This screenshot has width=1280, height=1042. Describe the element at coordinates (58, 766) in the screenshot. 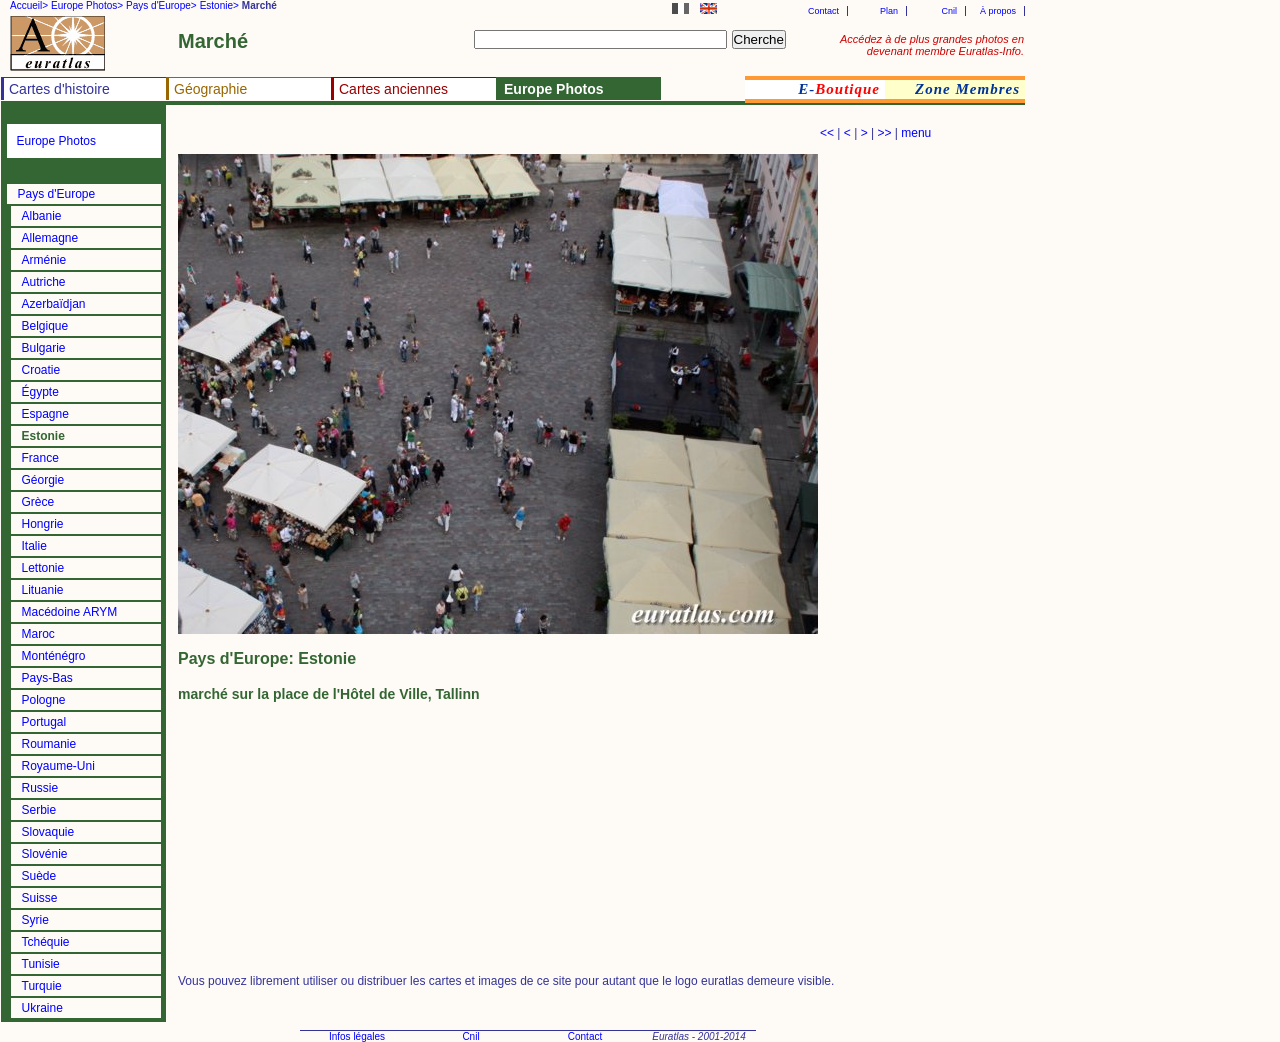

I see `Royaume-Uni` at that location.